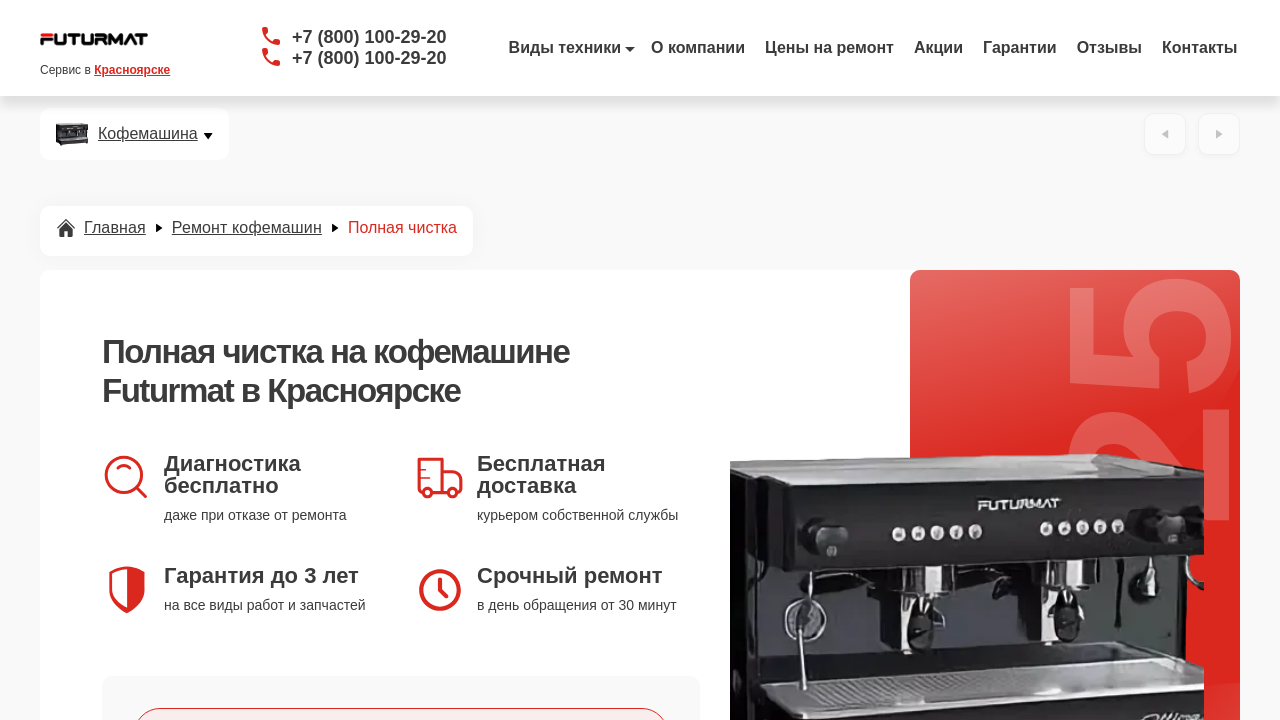 The height and width of the screenshot is (720, 1280). I want to click on Акции, so click(938, 47).